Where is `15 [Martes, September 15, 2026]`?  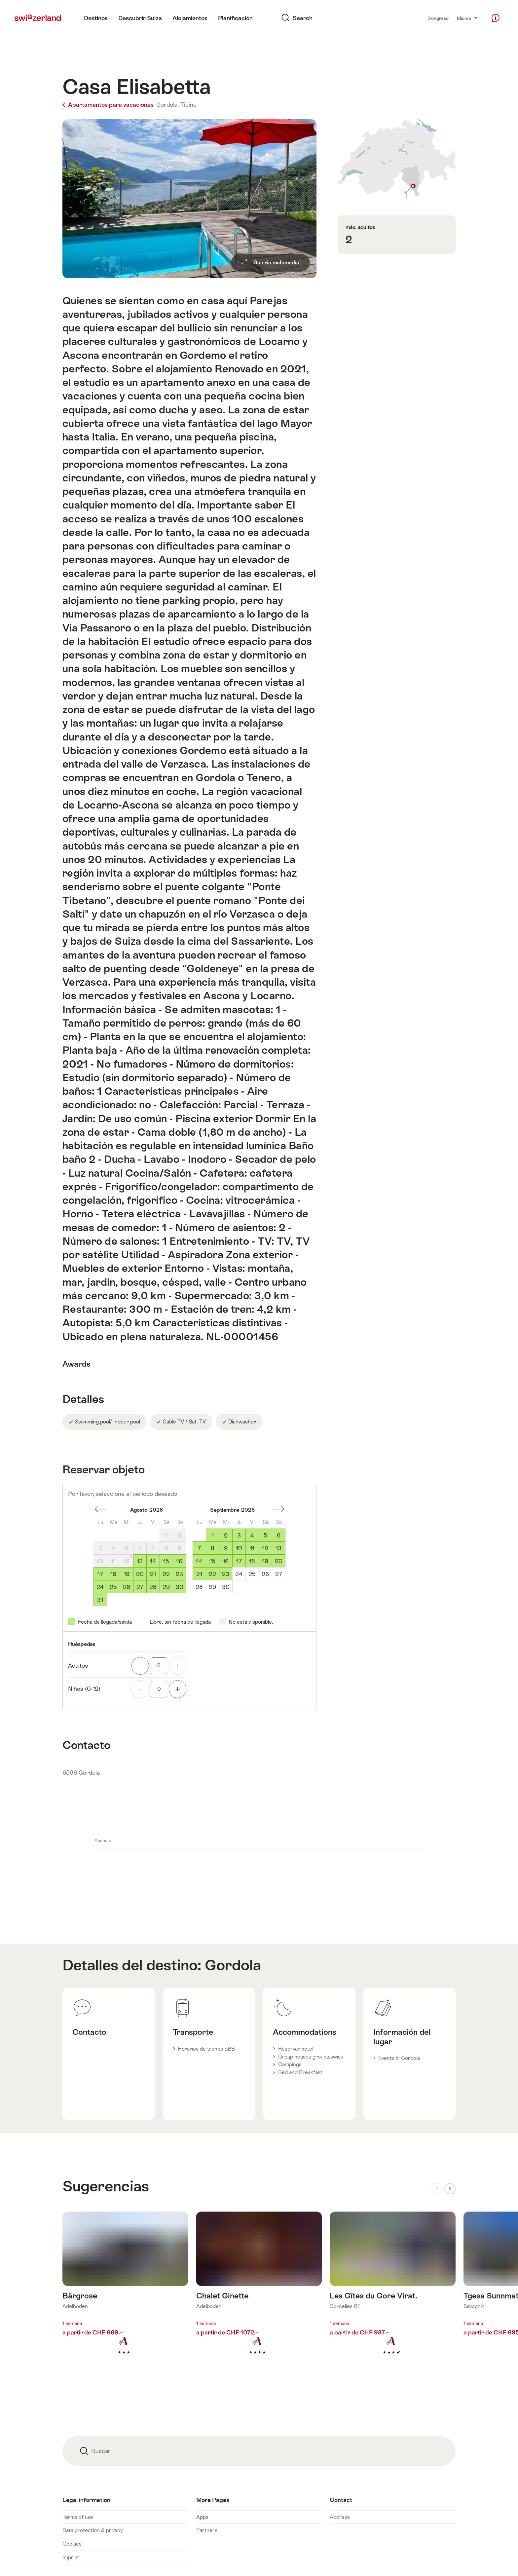
15 [Martes, September 15, 2026] is located at coordinates (212, 1561).